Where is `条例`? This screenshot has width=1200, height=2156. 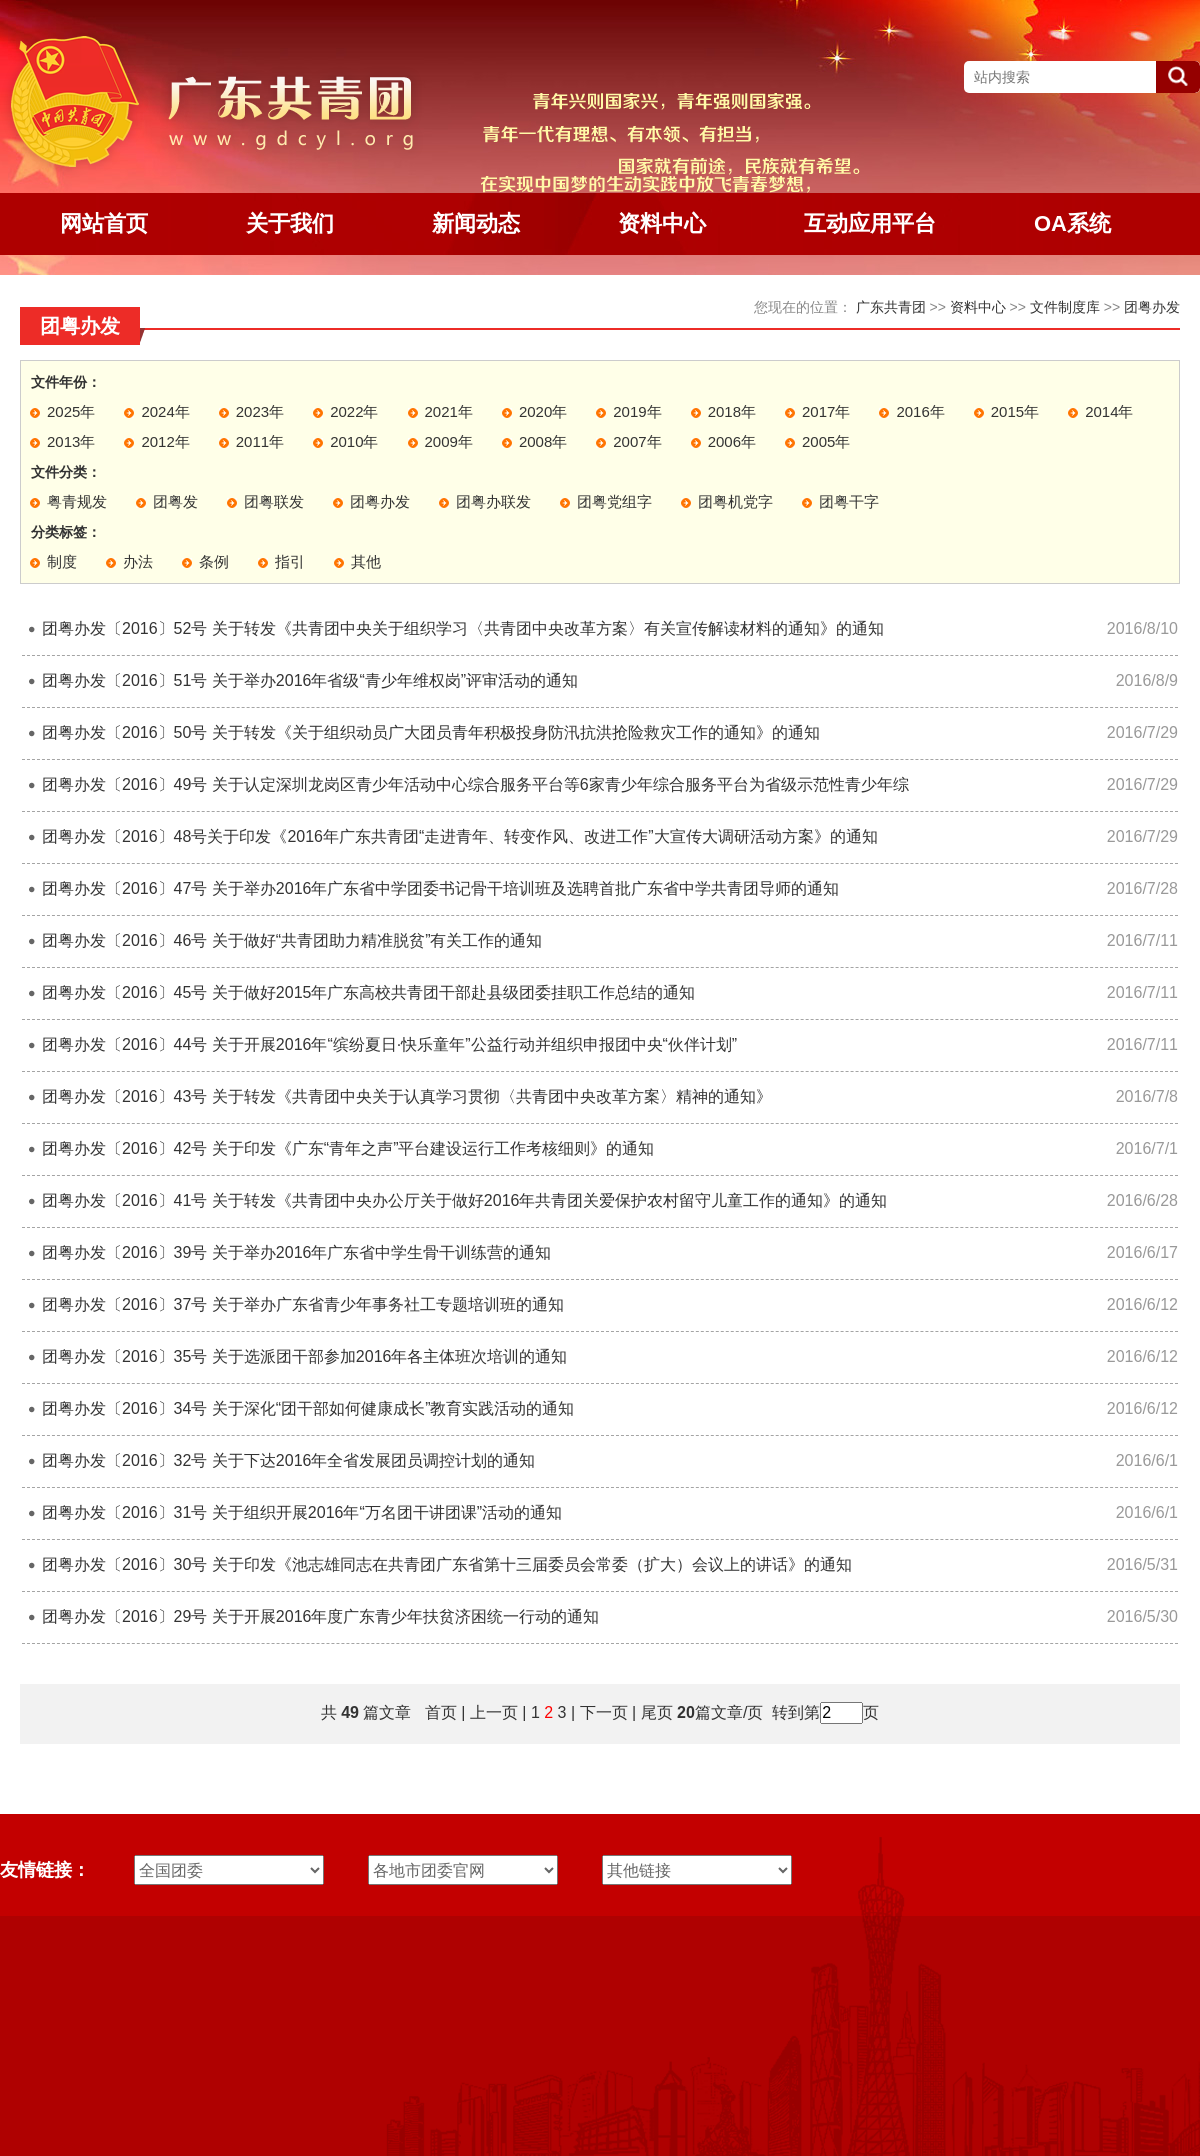 条例 is located at coordinates (214, 561).